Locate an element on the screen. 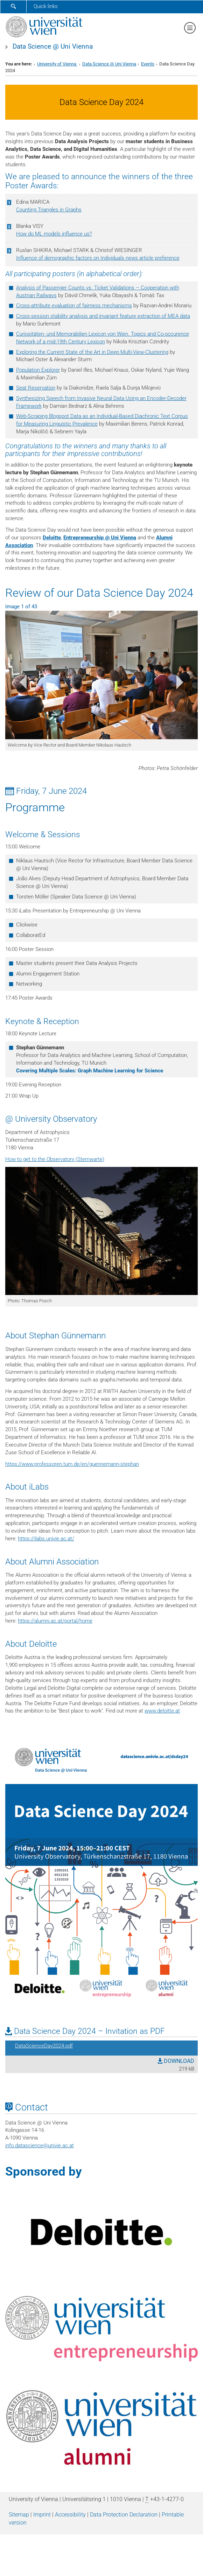 This screenshot has width=203, height=2576. DOWNLOAD is located at coordinates (176, 2061).